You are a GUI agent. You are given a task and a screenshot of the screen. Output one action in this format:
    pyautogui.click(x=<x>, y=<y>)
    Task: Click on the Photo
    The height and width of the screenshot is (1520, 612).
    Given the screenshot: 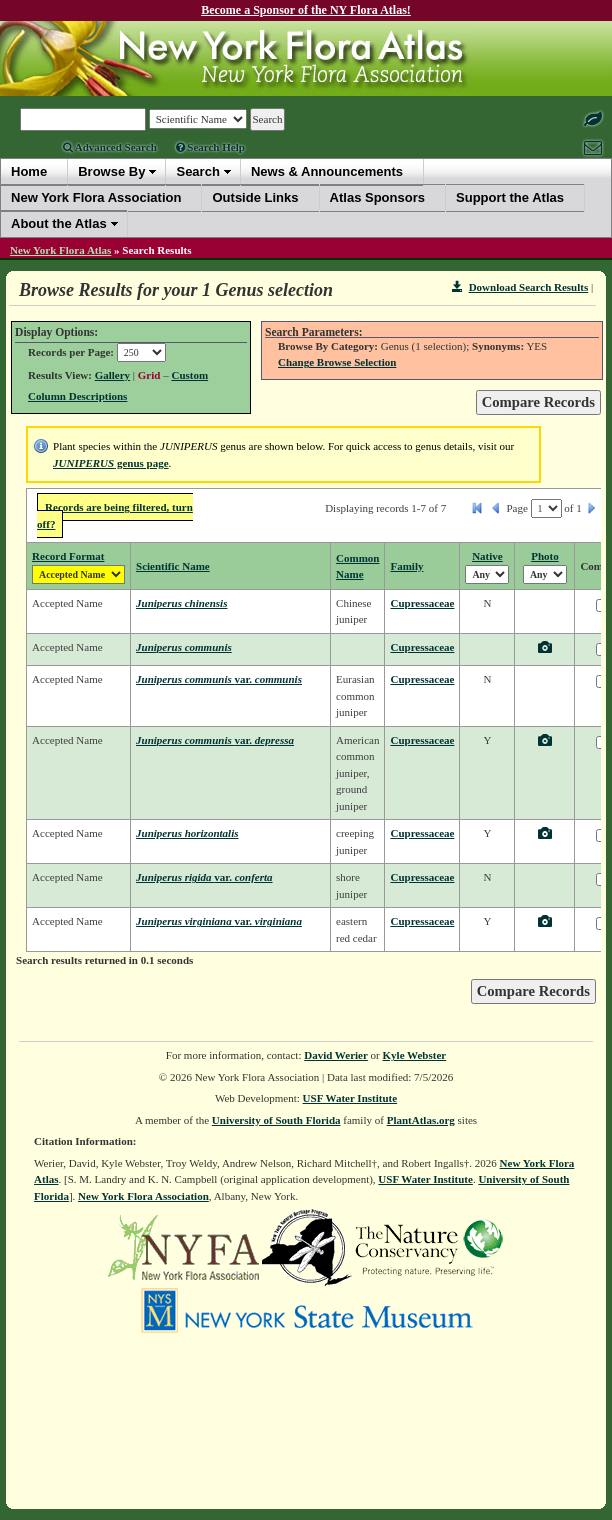 What is the action you would take?
    pyautogui.click(x=545, y=556)
    